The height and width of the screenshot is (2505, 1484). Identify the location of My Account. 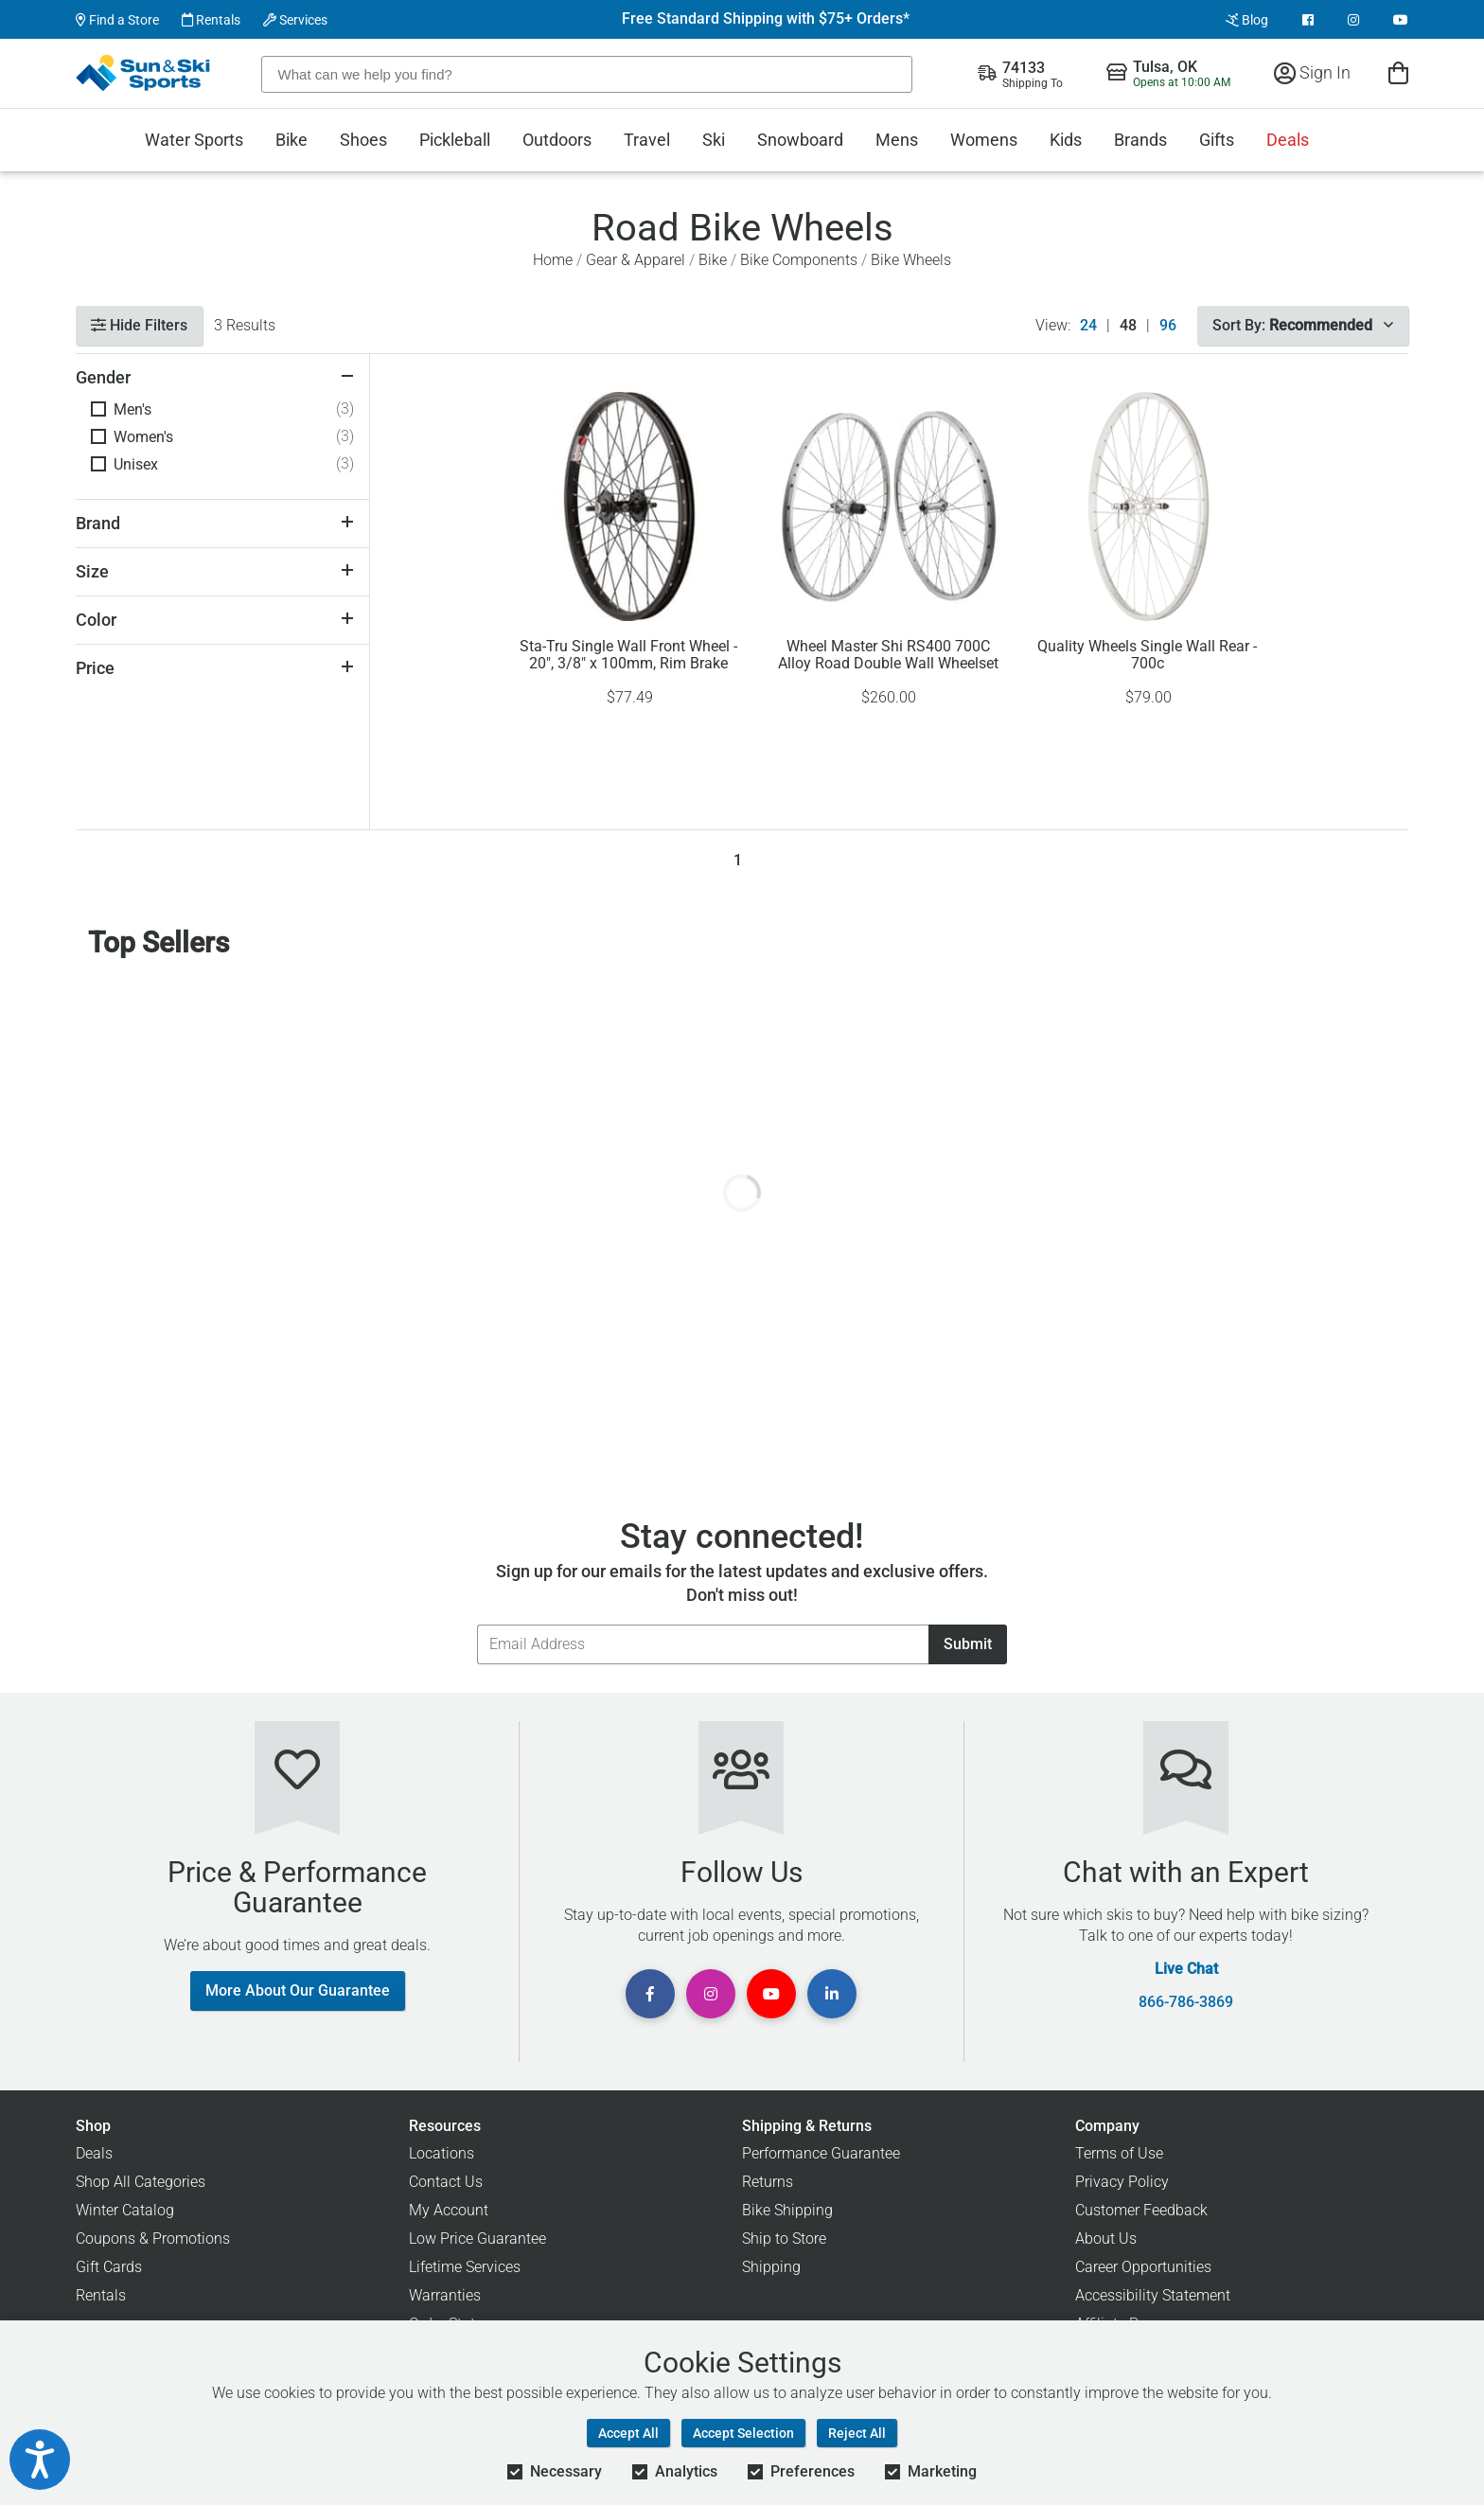
(448, 2210).